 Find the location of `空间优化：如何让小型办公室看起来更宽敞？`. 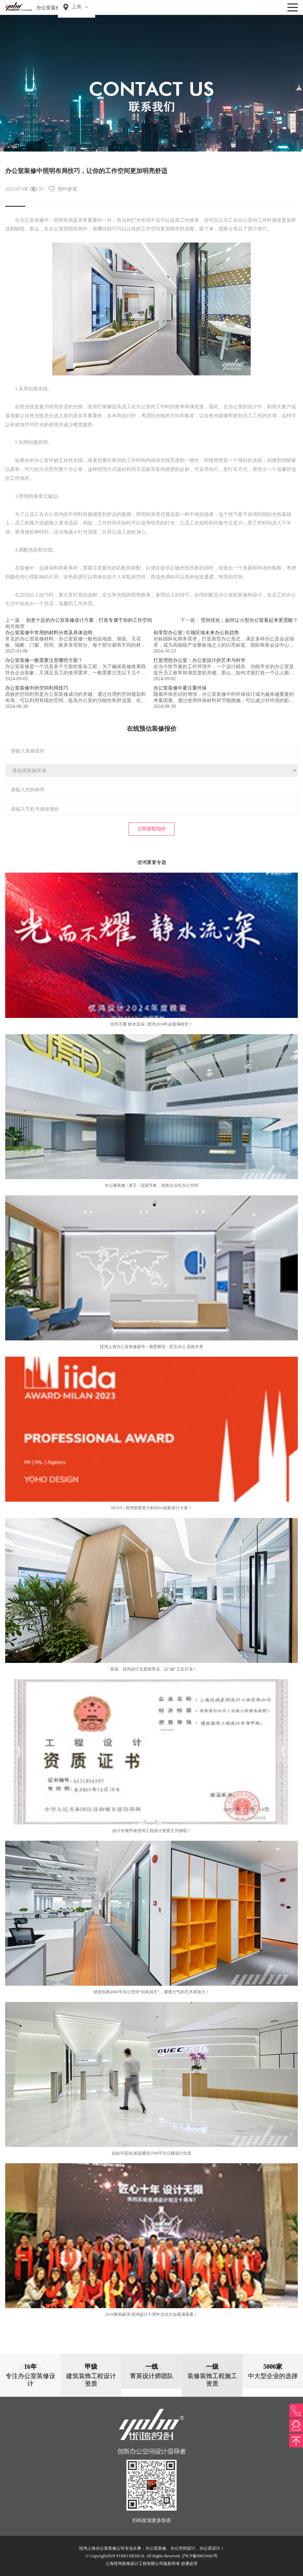

空间优化：如何让小型办公室看起来更宽敞？ is located at coordinates (249, 620).